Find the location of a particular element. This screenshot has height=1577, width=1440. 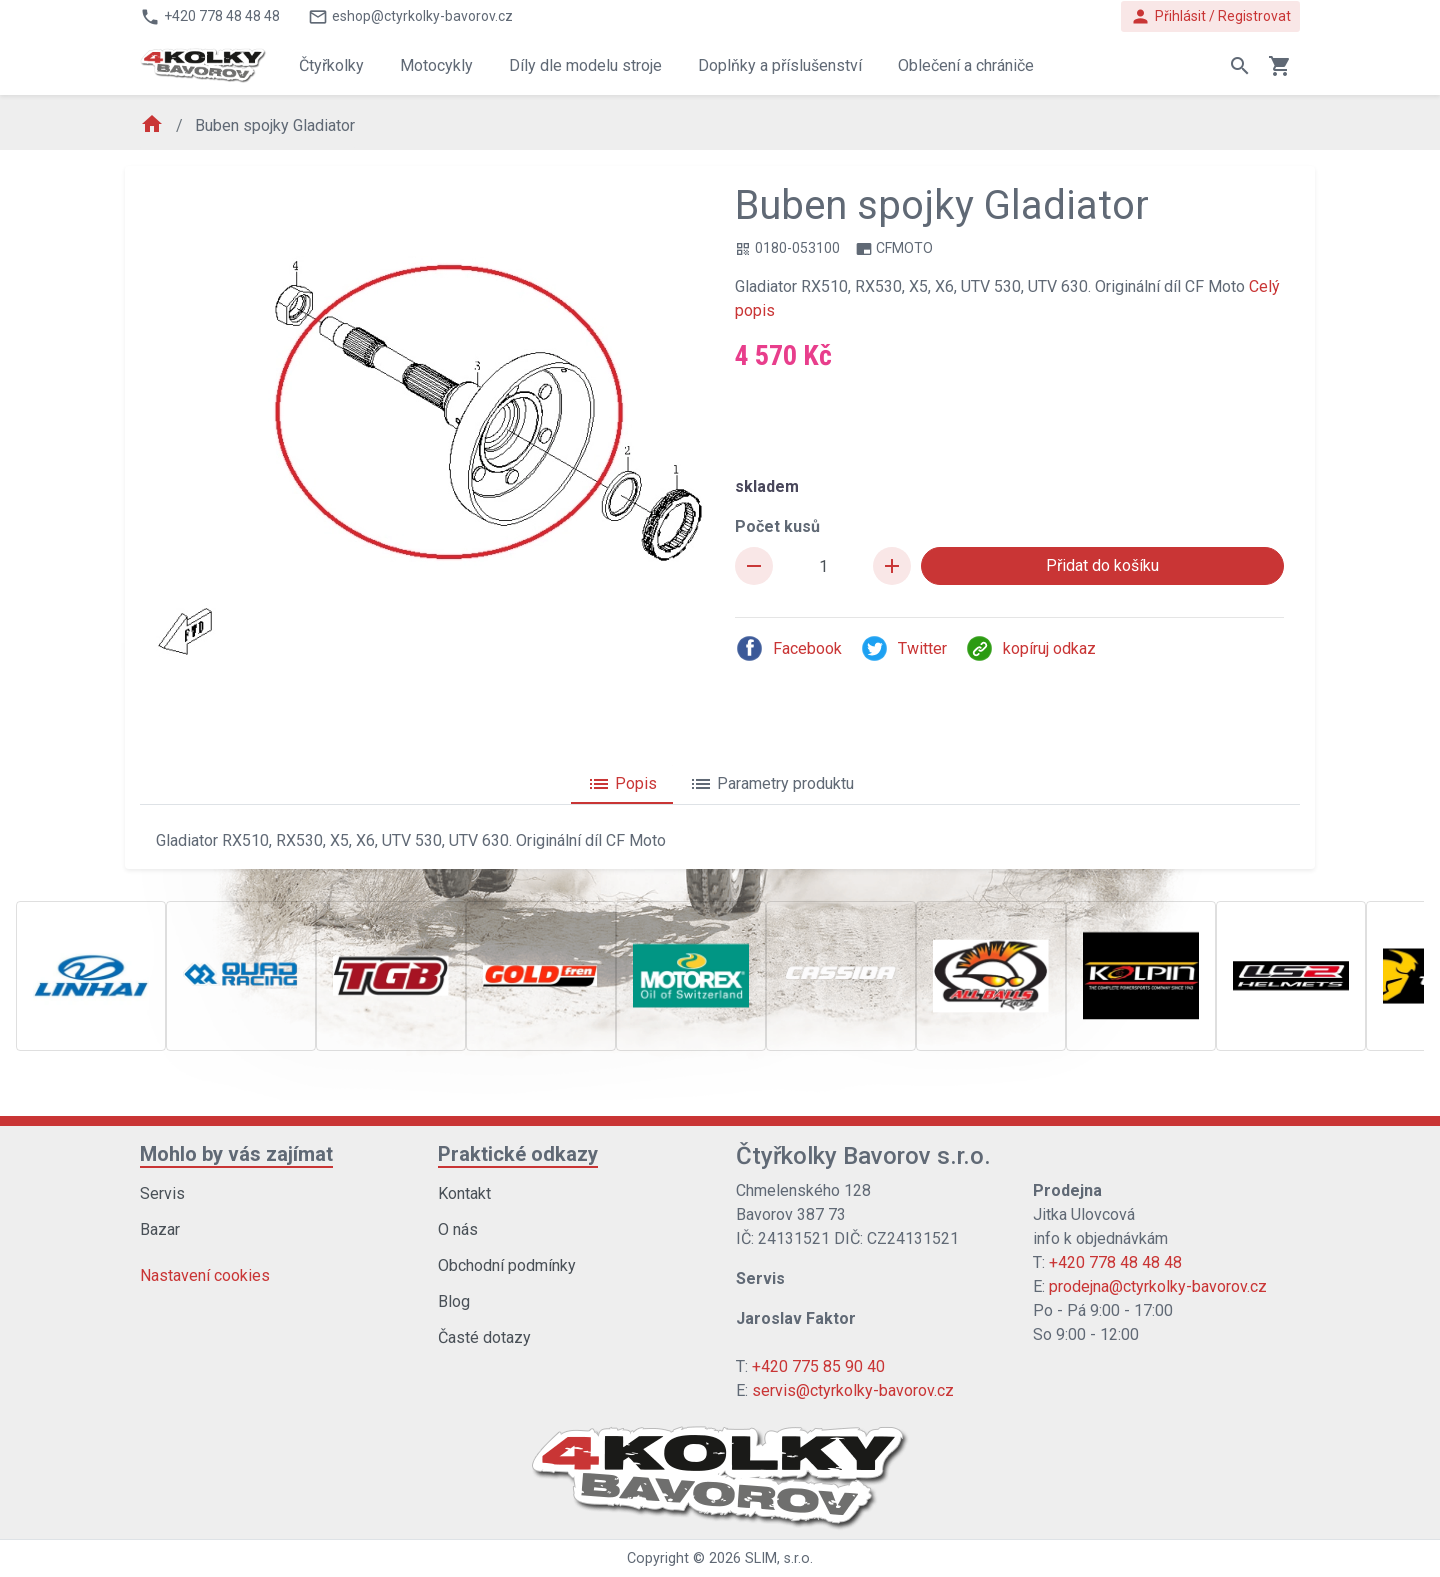

Popis is located at coordinates (622, 784).